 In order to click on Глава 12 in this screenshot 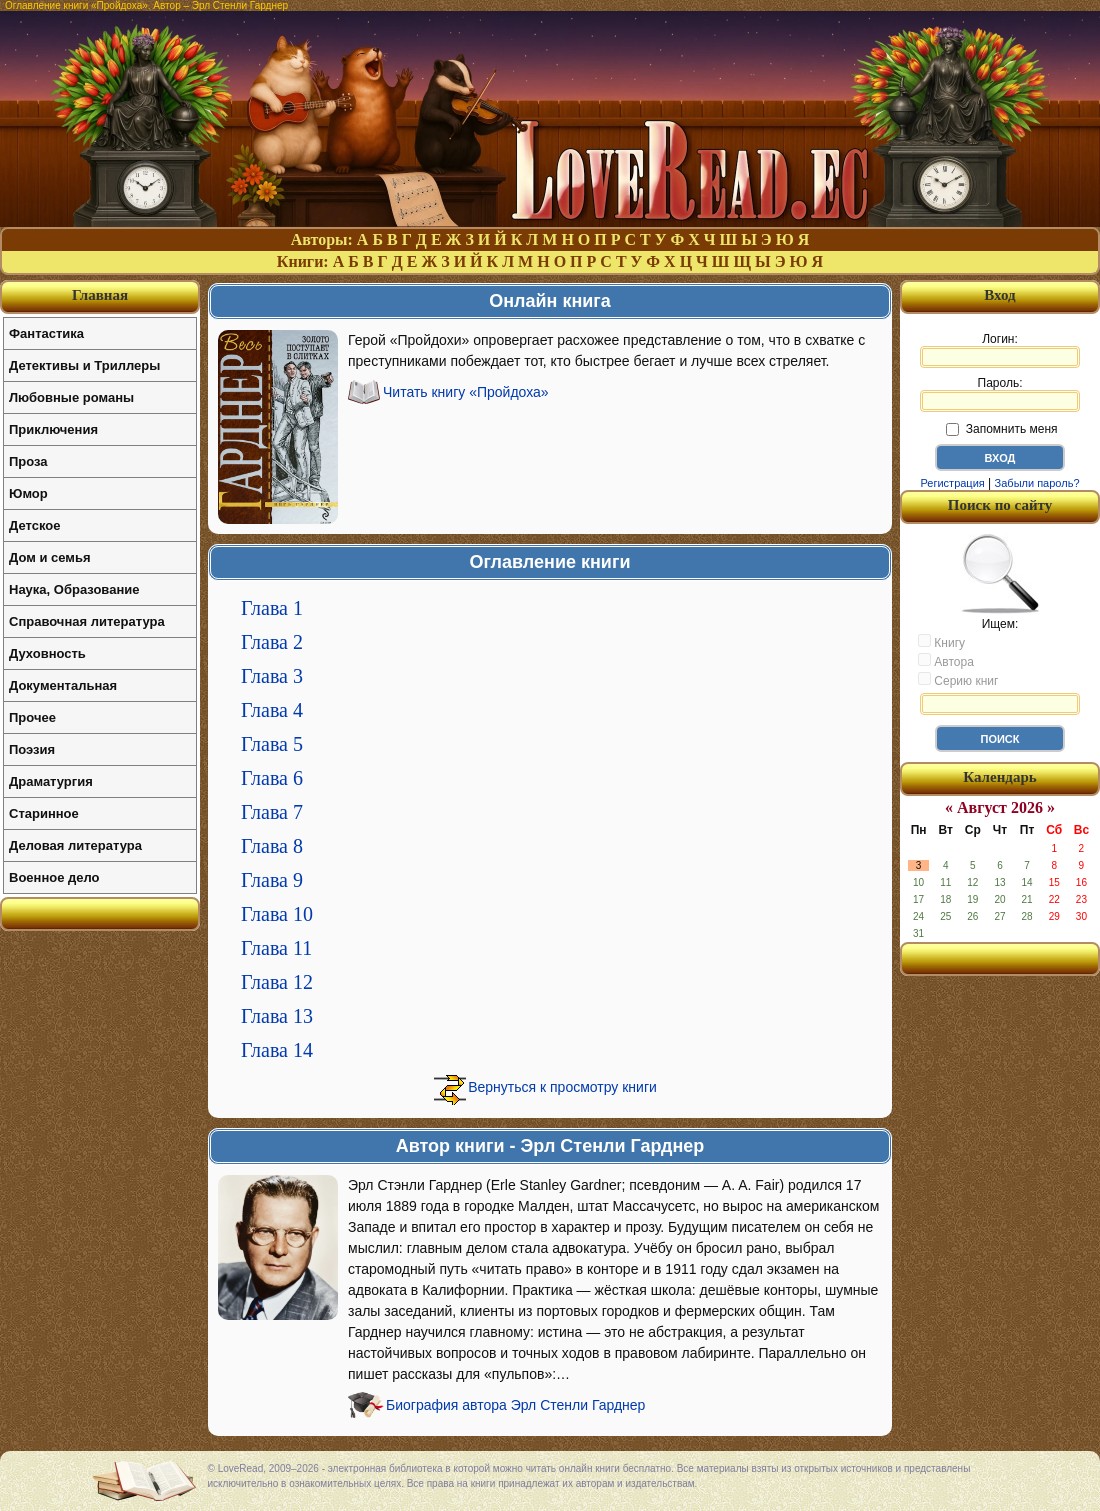, I will do `click(277, 982)`.